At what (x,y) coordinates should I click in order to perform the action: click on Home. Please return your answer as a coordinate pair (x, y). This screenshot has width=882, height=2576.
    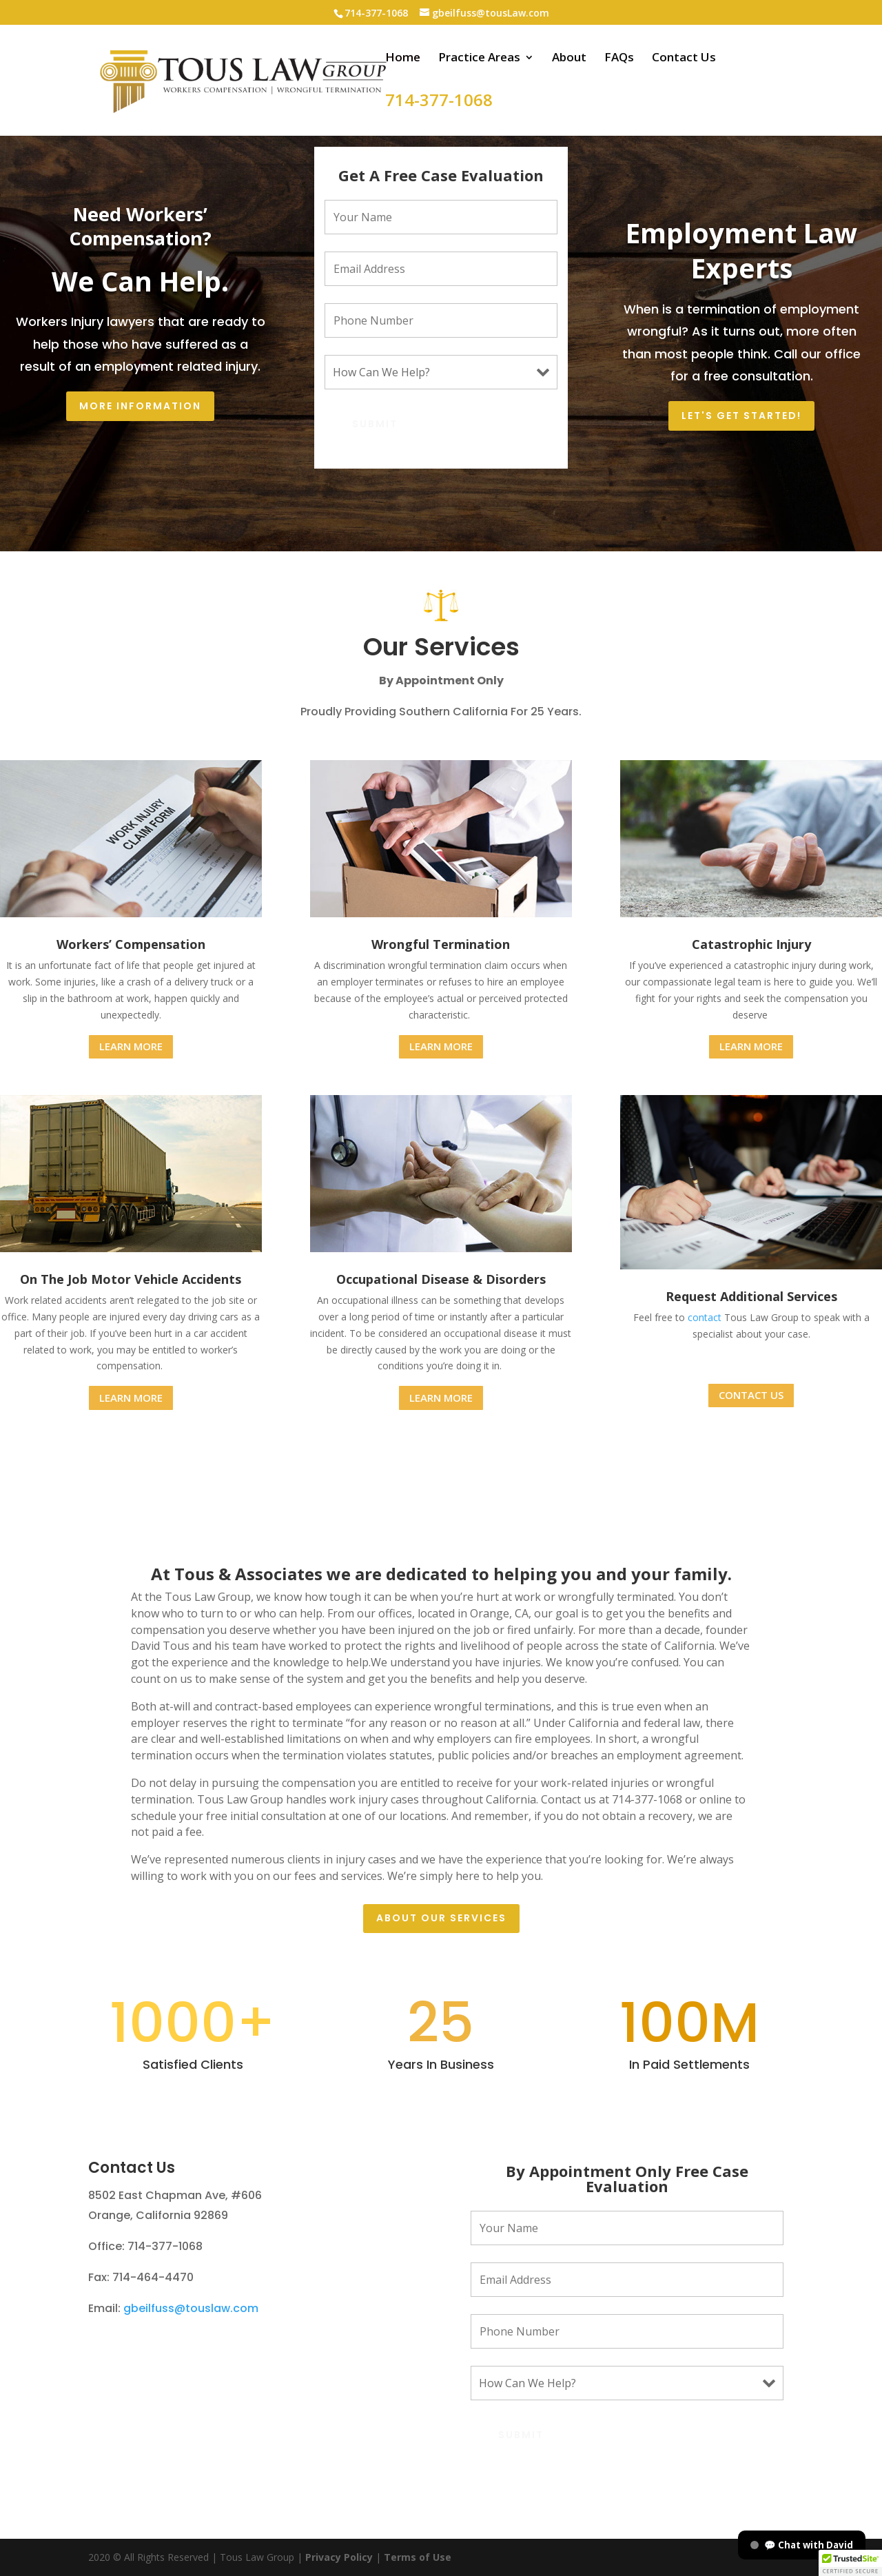
    Looking at the image, I should click on (402, 58).